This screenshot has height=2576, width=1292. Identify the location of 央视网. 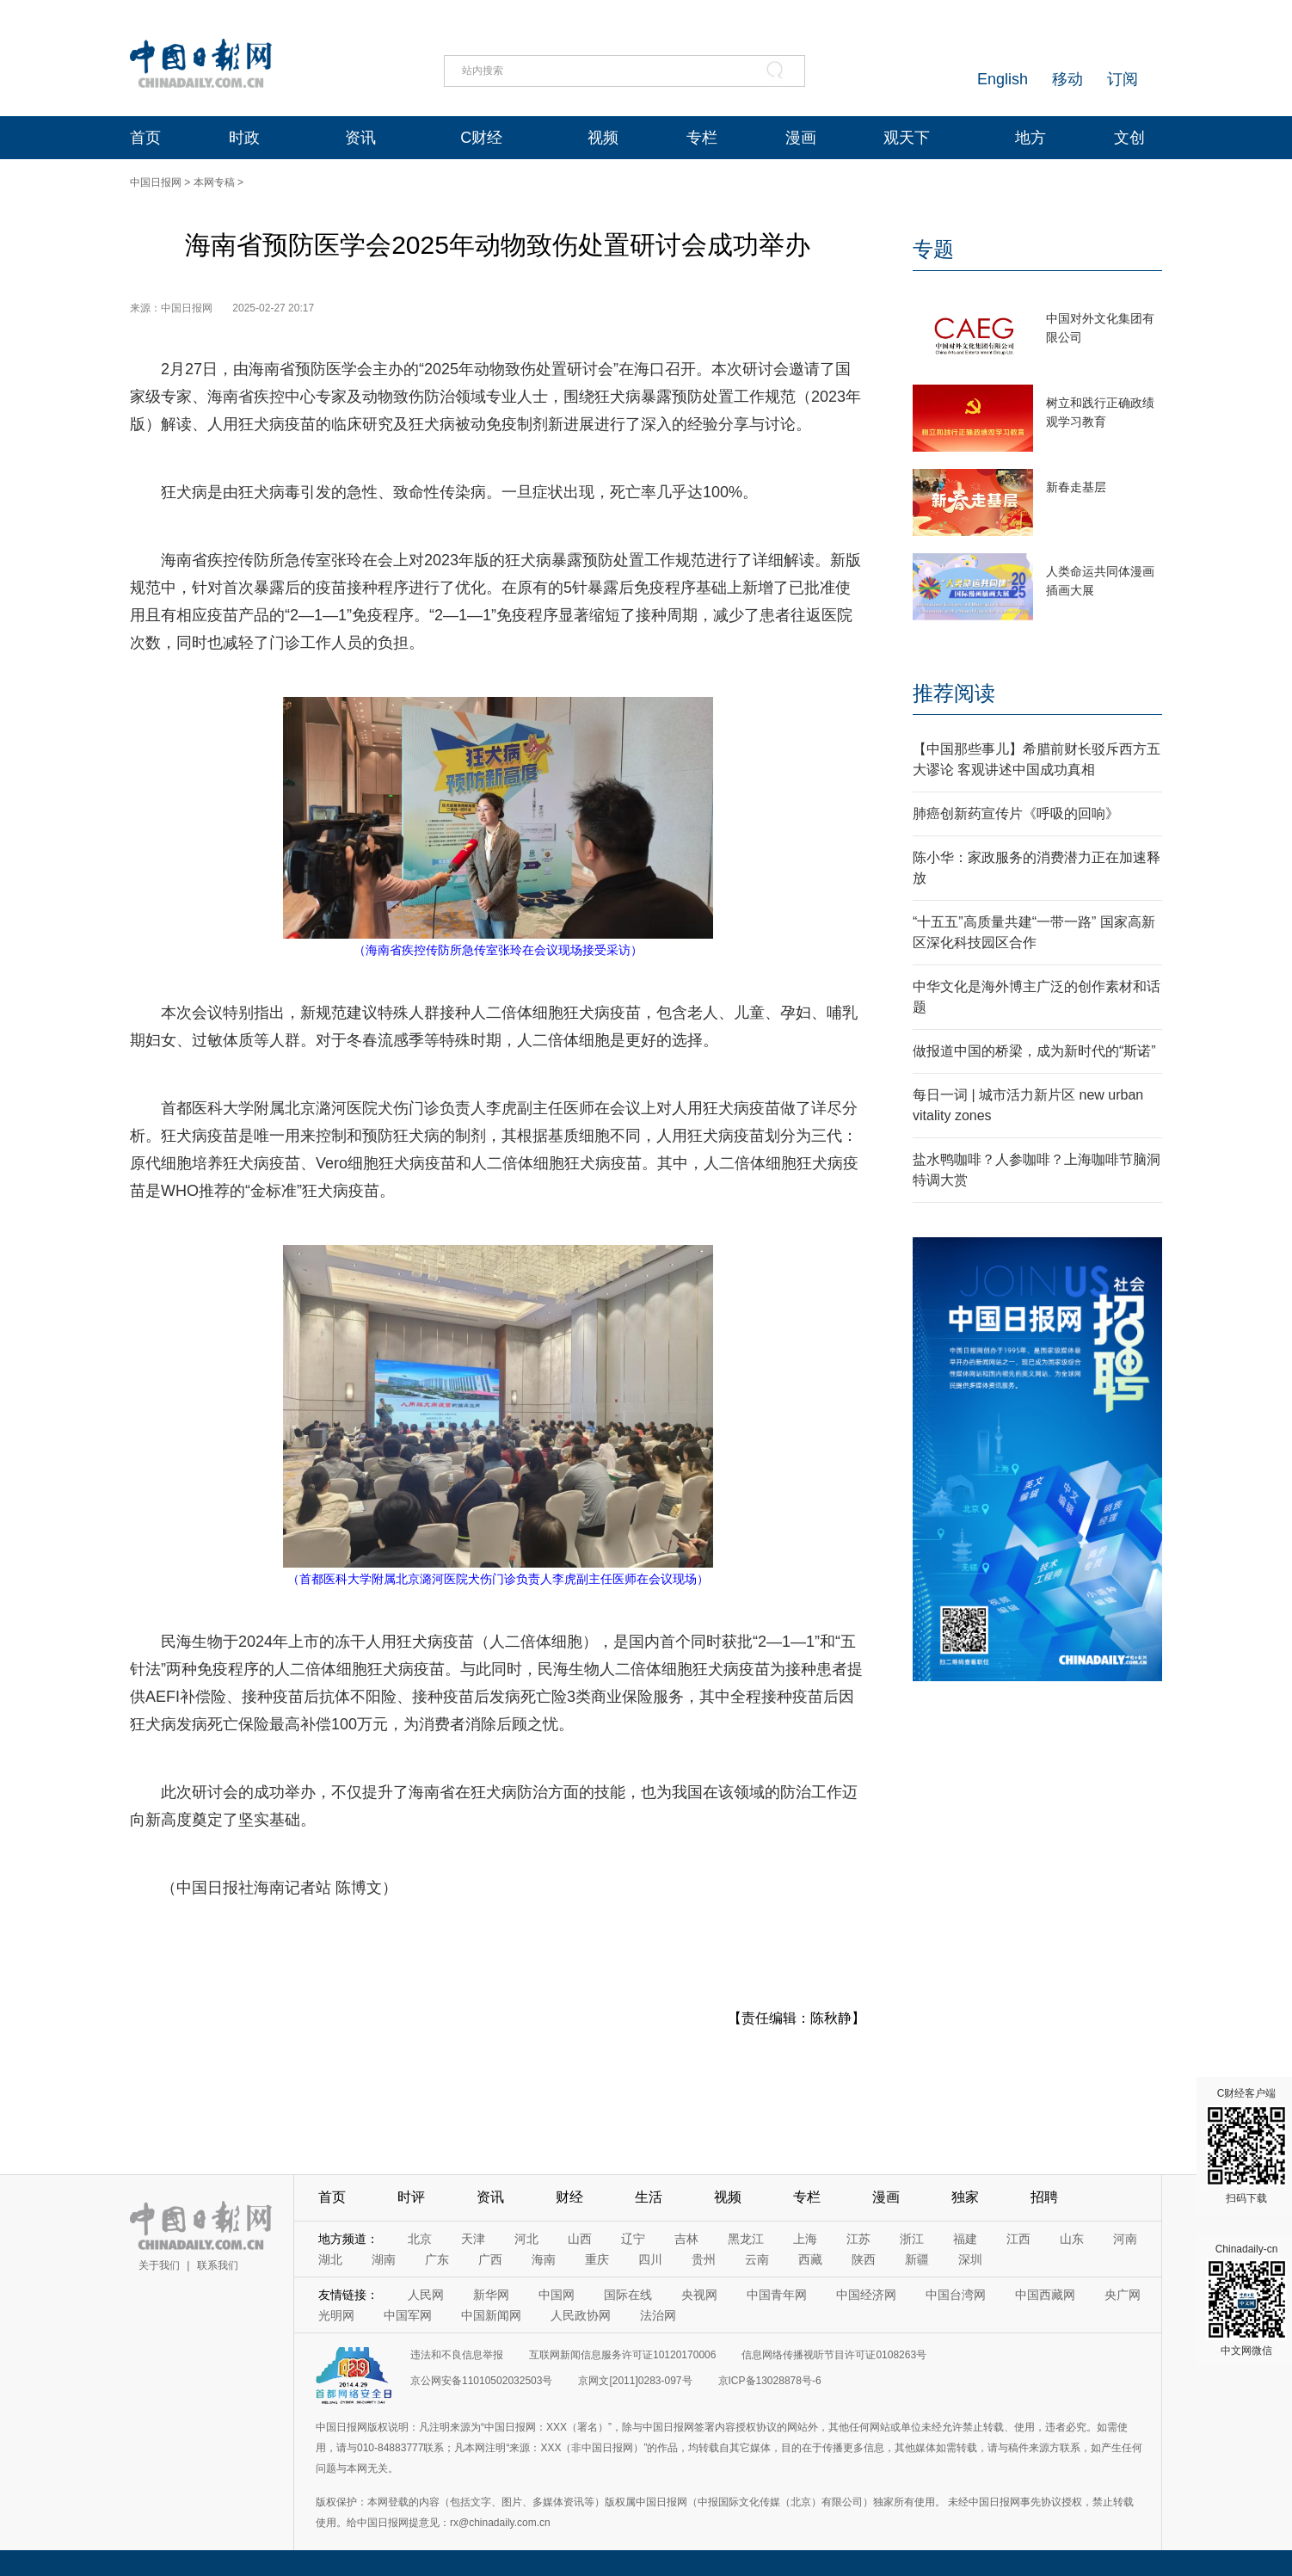
(699, 2295).